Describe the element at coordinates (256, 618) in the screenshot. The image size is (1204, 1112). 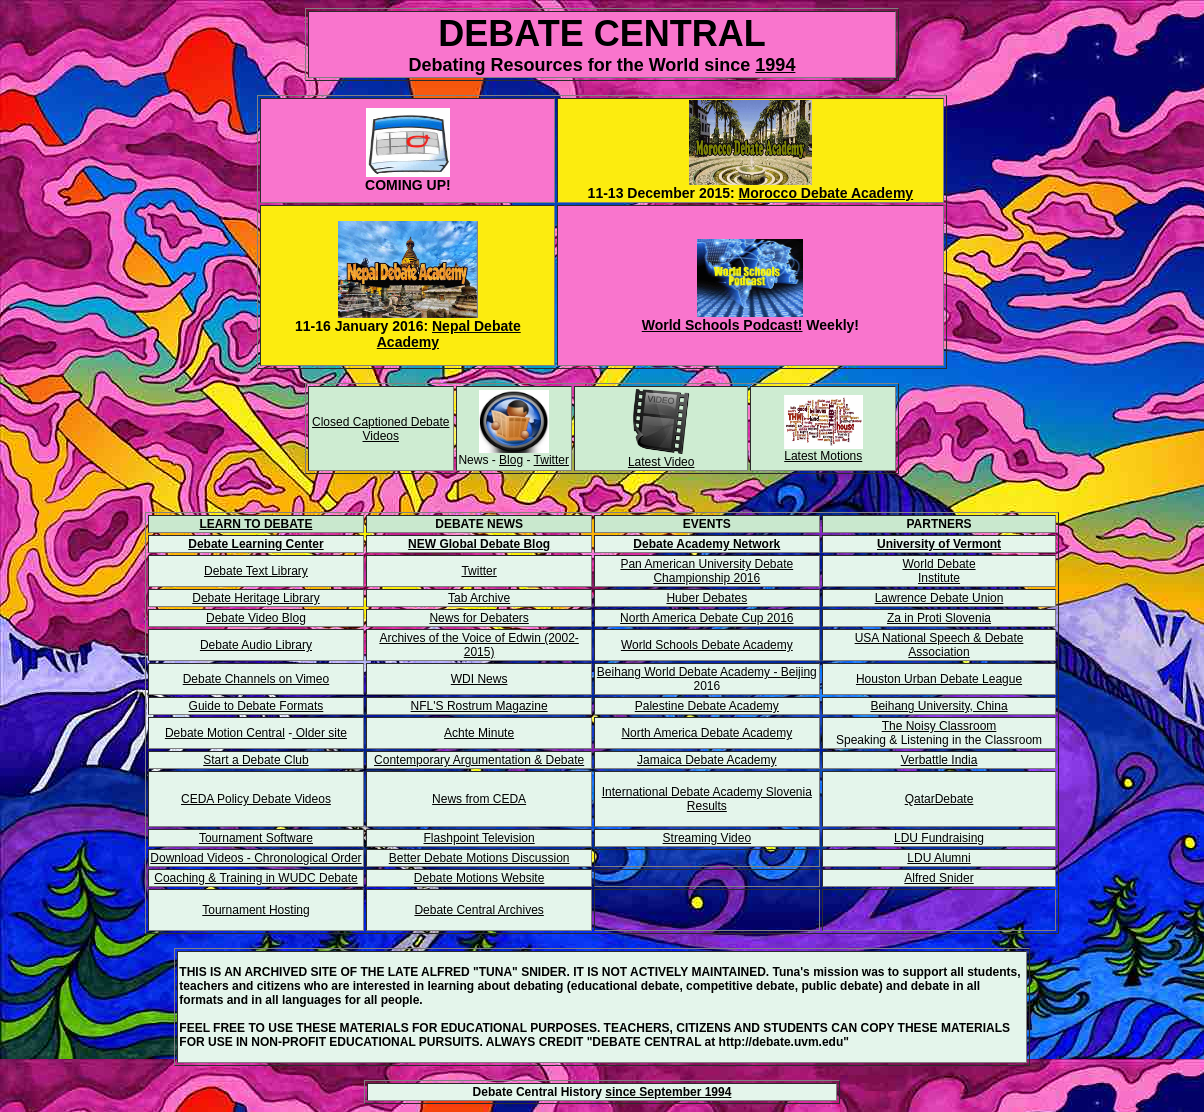
I see `Debate Video Blog` at that location.